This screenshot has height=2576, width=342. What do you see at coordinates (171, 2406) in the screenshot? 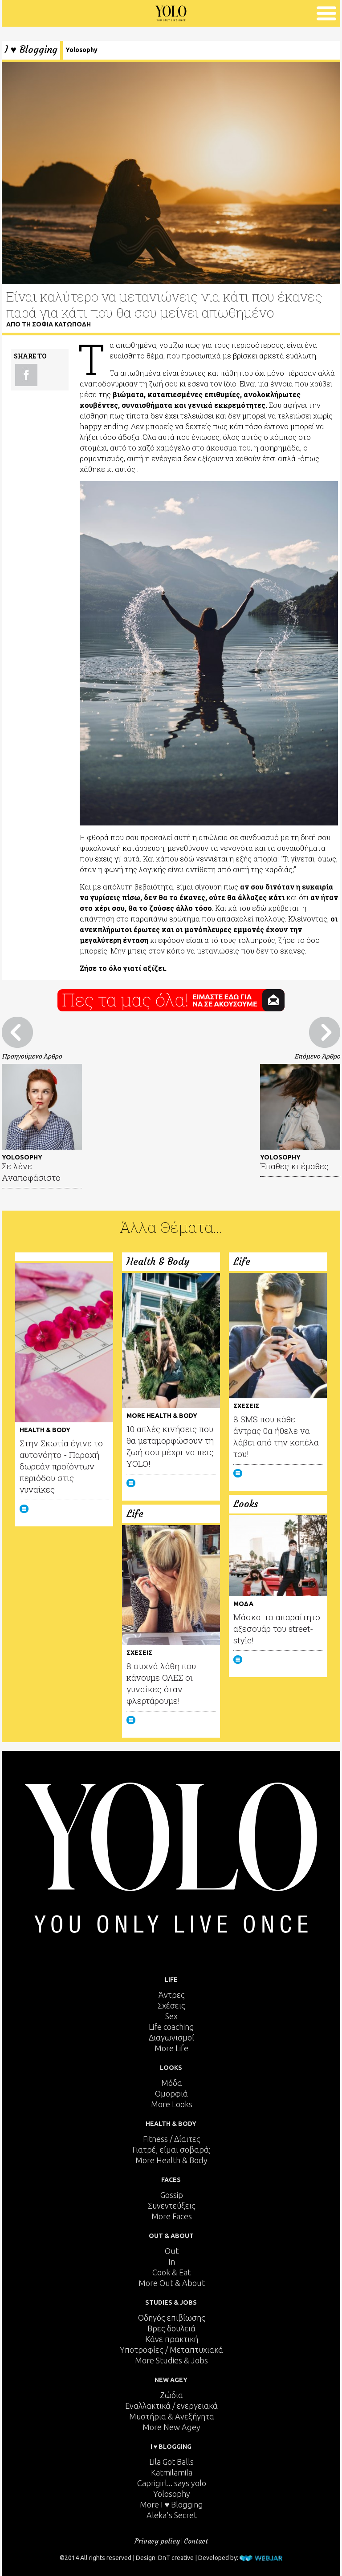
I see `Εναλλακτικά / ενεργειακά` at bounding box center [171, 2406].